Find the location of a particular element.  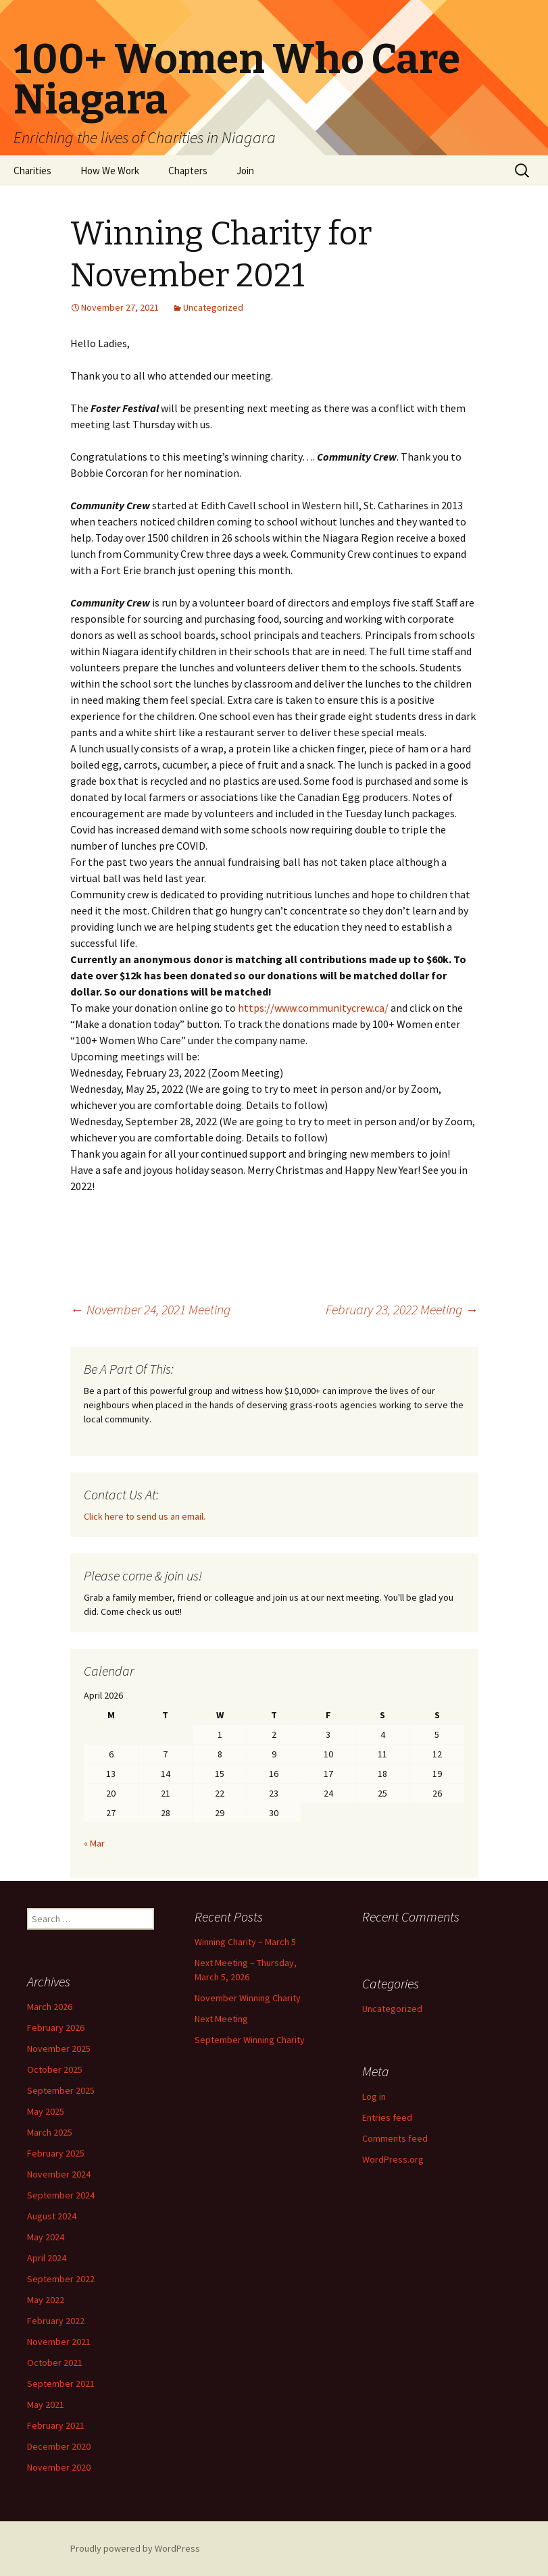

Proudly powered by WordPress is located at coordinates (135, 2548).